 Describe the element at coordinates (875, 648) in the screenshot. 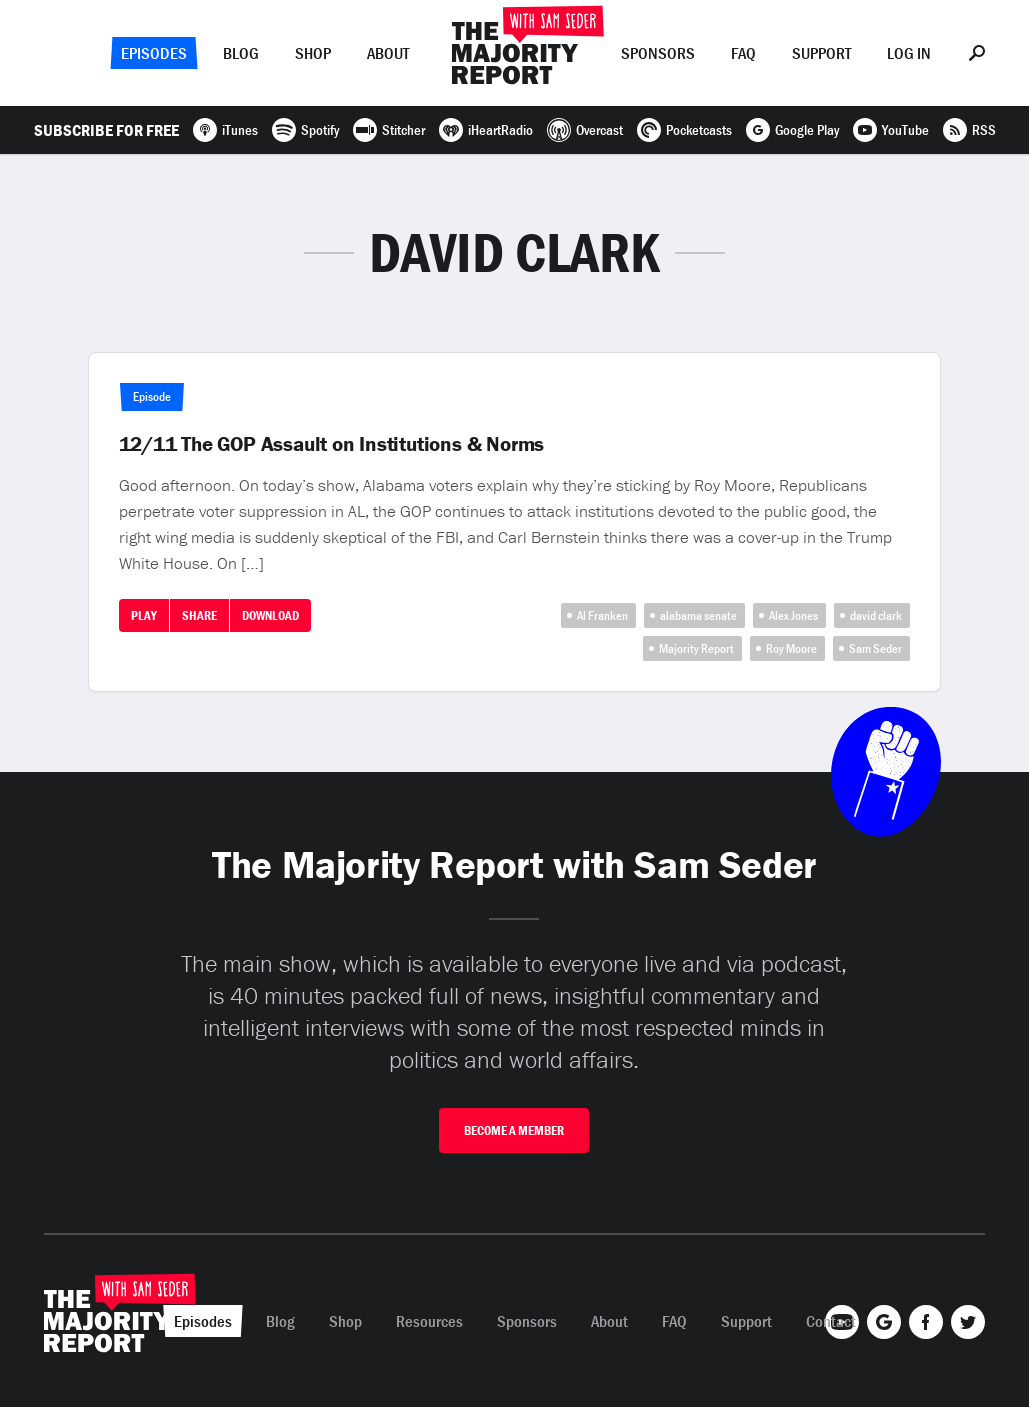

I see `Sam Seder` at that location.